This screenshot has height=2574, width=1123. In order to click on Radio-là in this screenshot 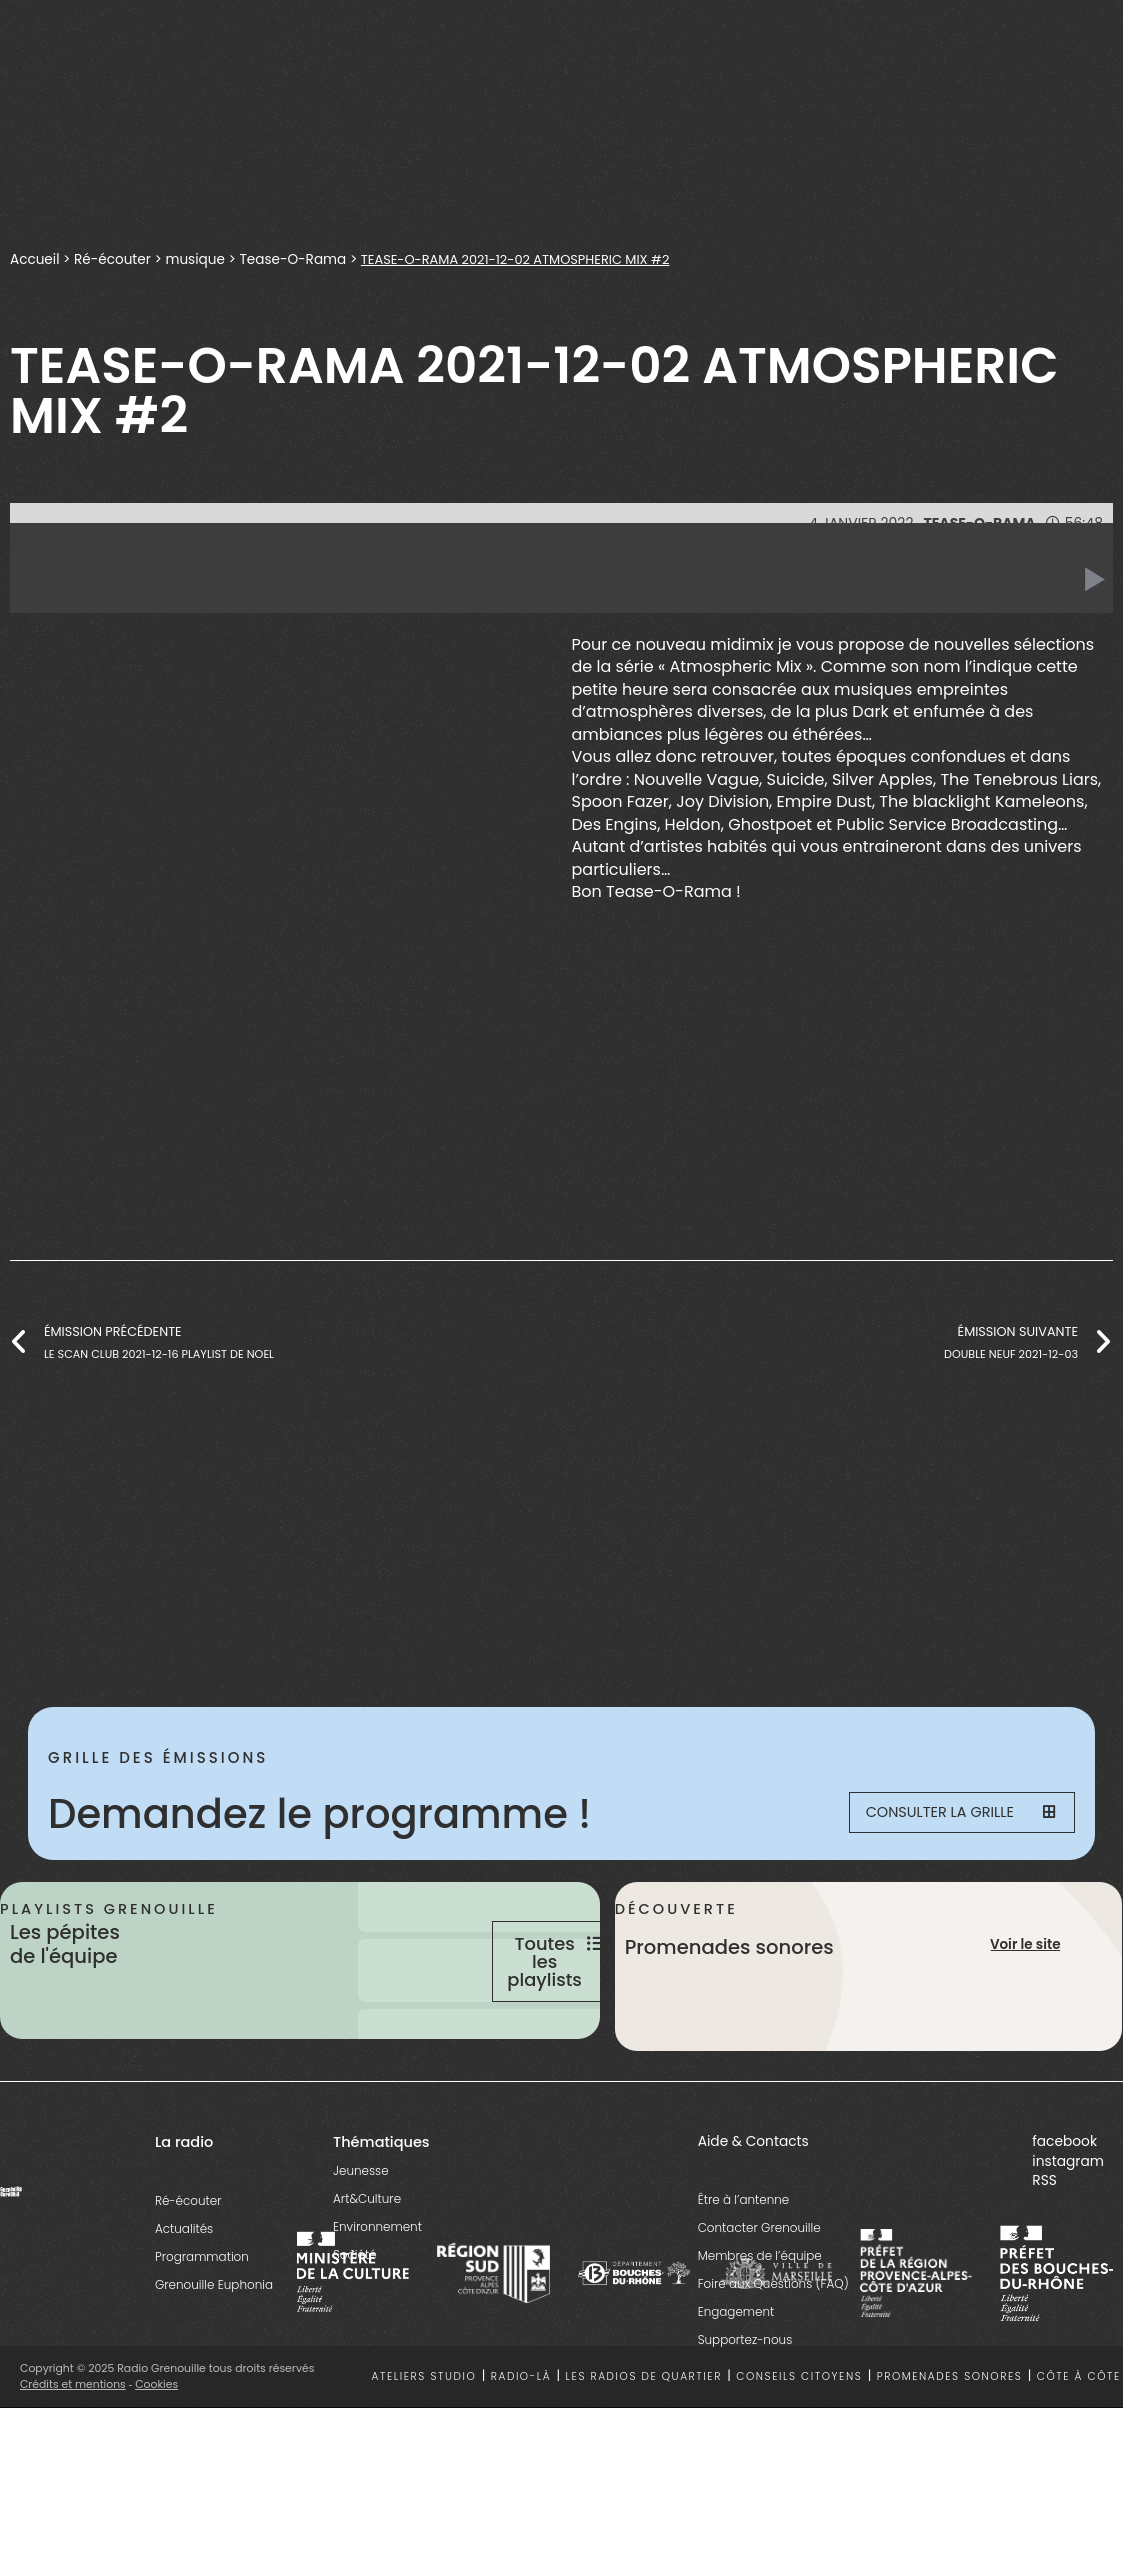, I will do `click(521, 2435)`.